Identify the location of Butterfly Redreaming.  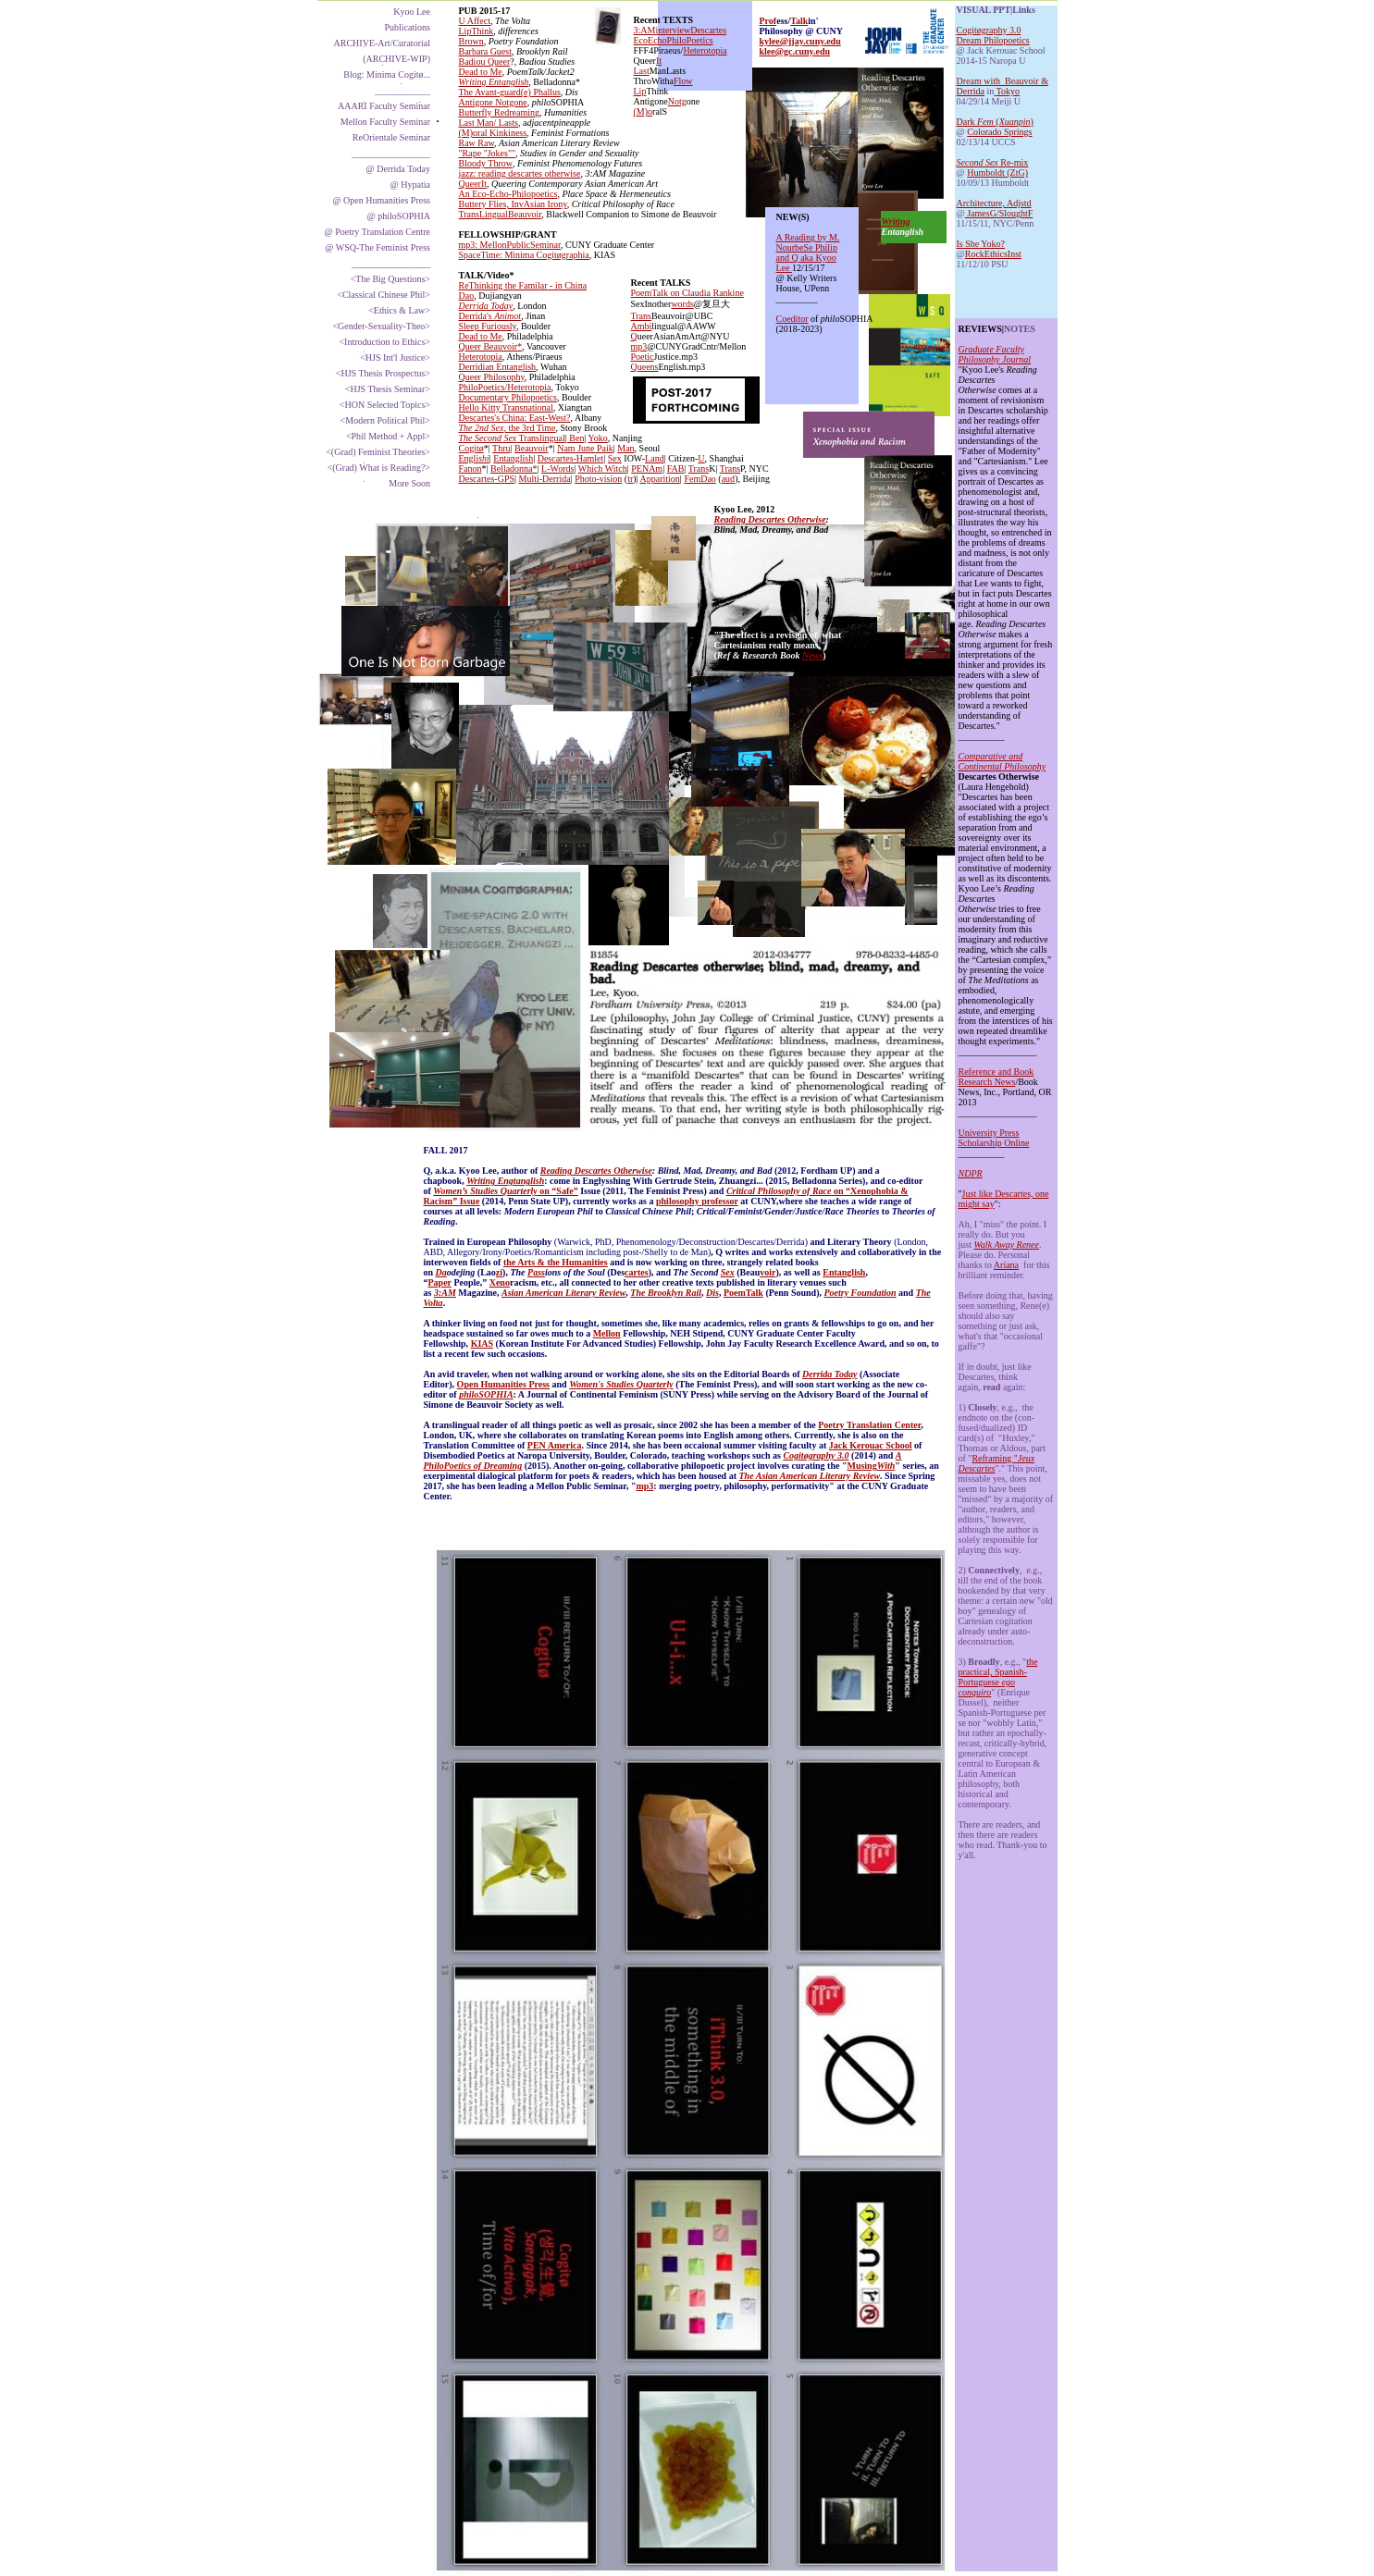
(499, 112).